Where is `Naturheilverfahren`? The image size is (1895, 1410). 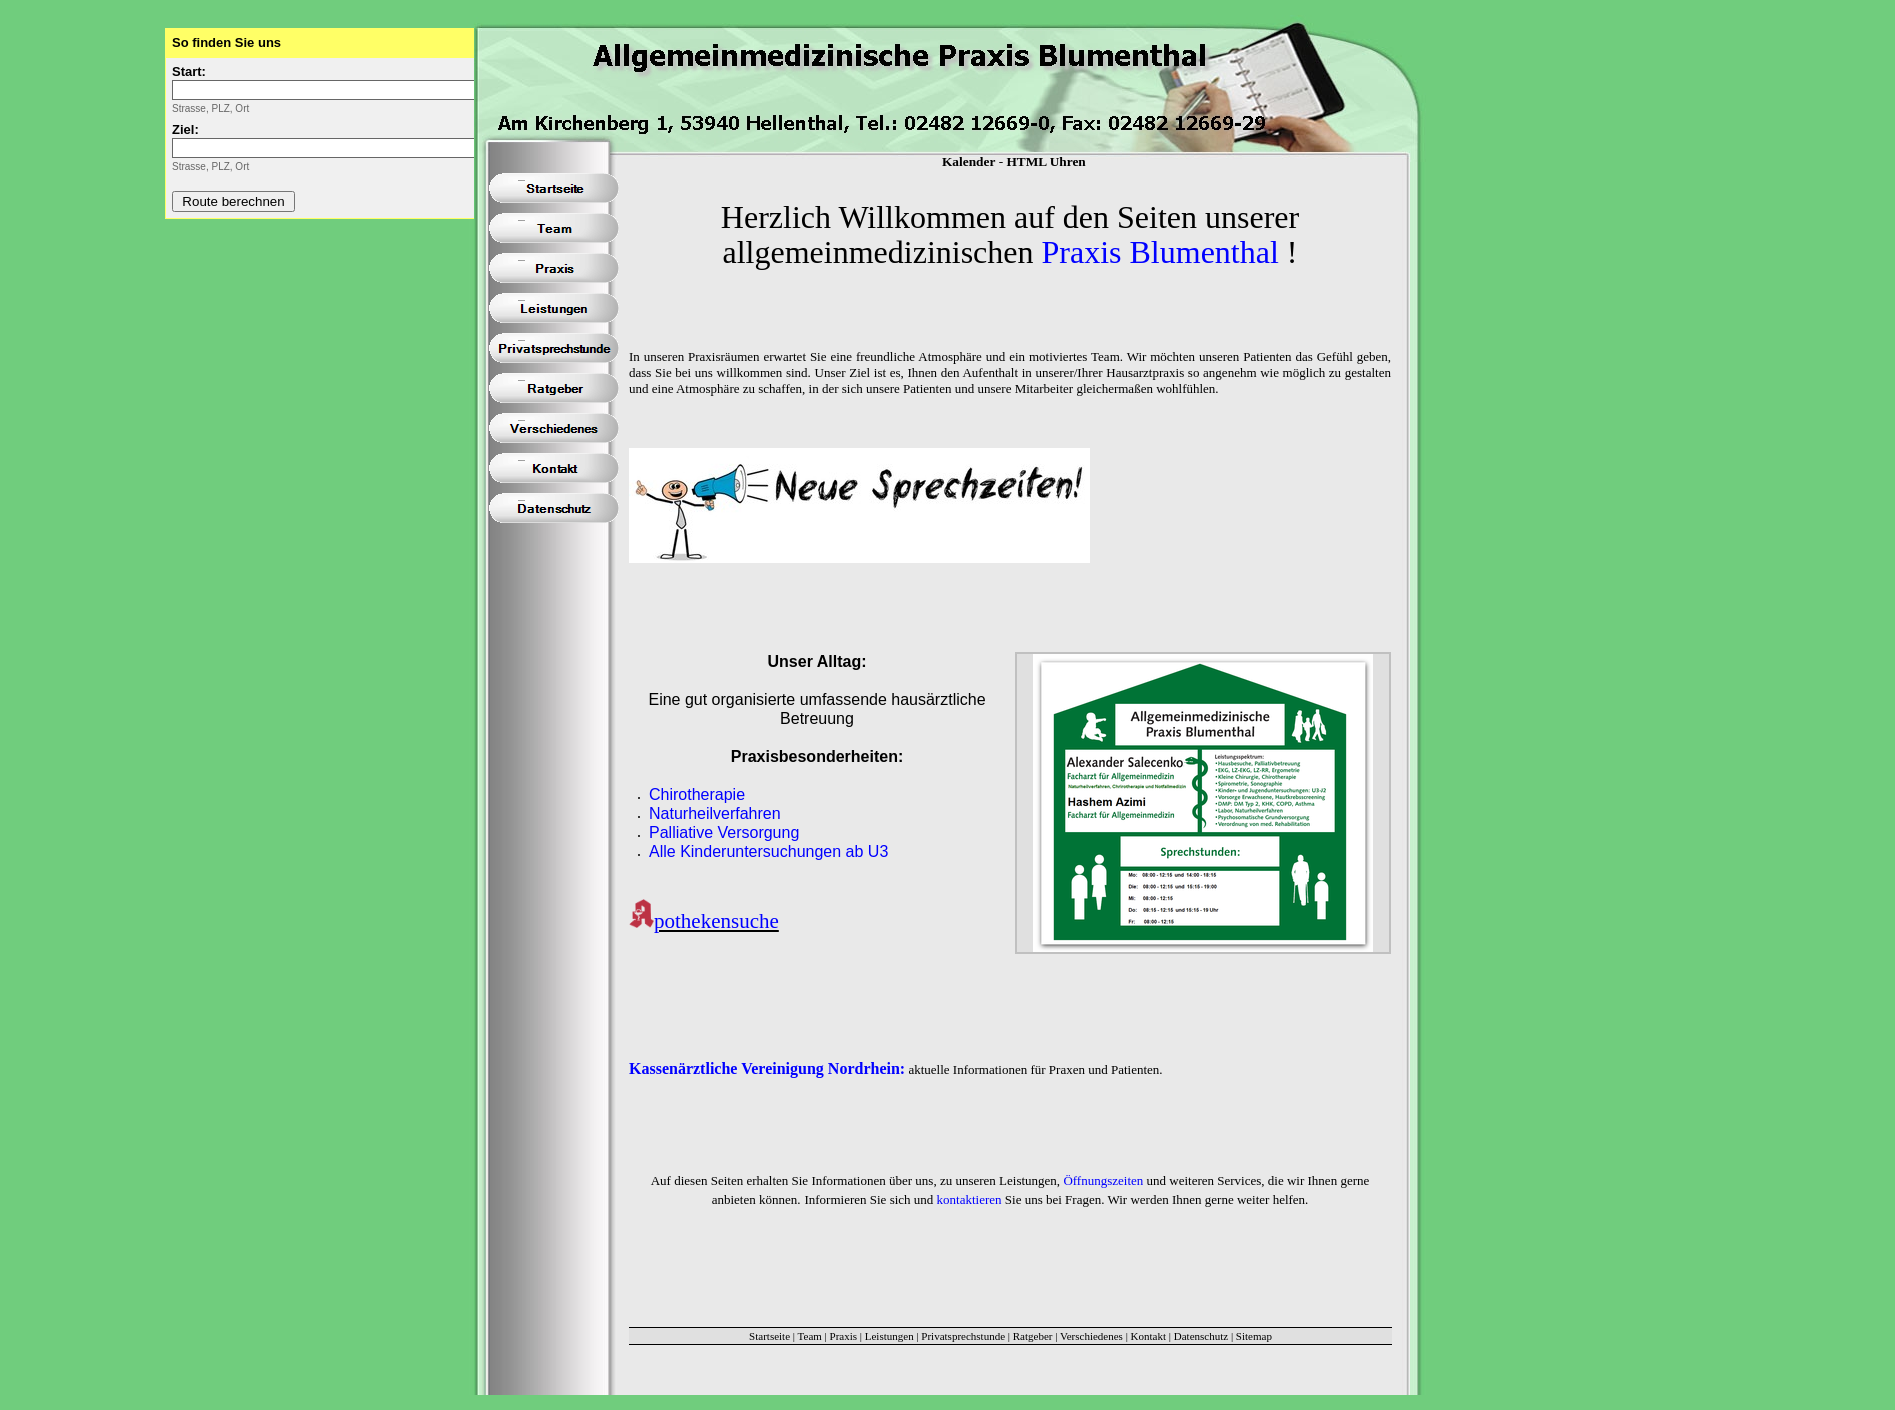 Naturheilverfahren is located at coordinates (715, 813).